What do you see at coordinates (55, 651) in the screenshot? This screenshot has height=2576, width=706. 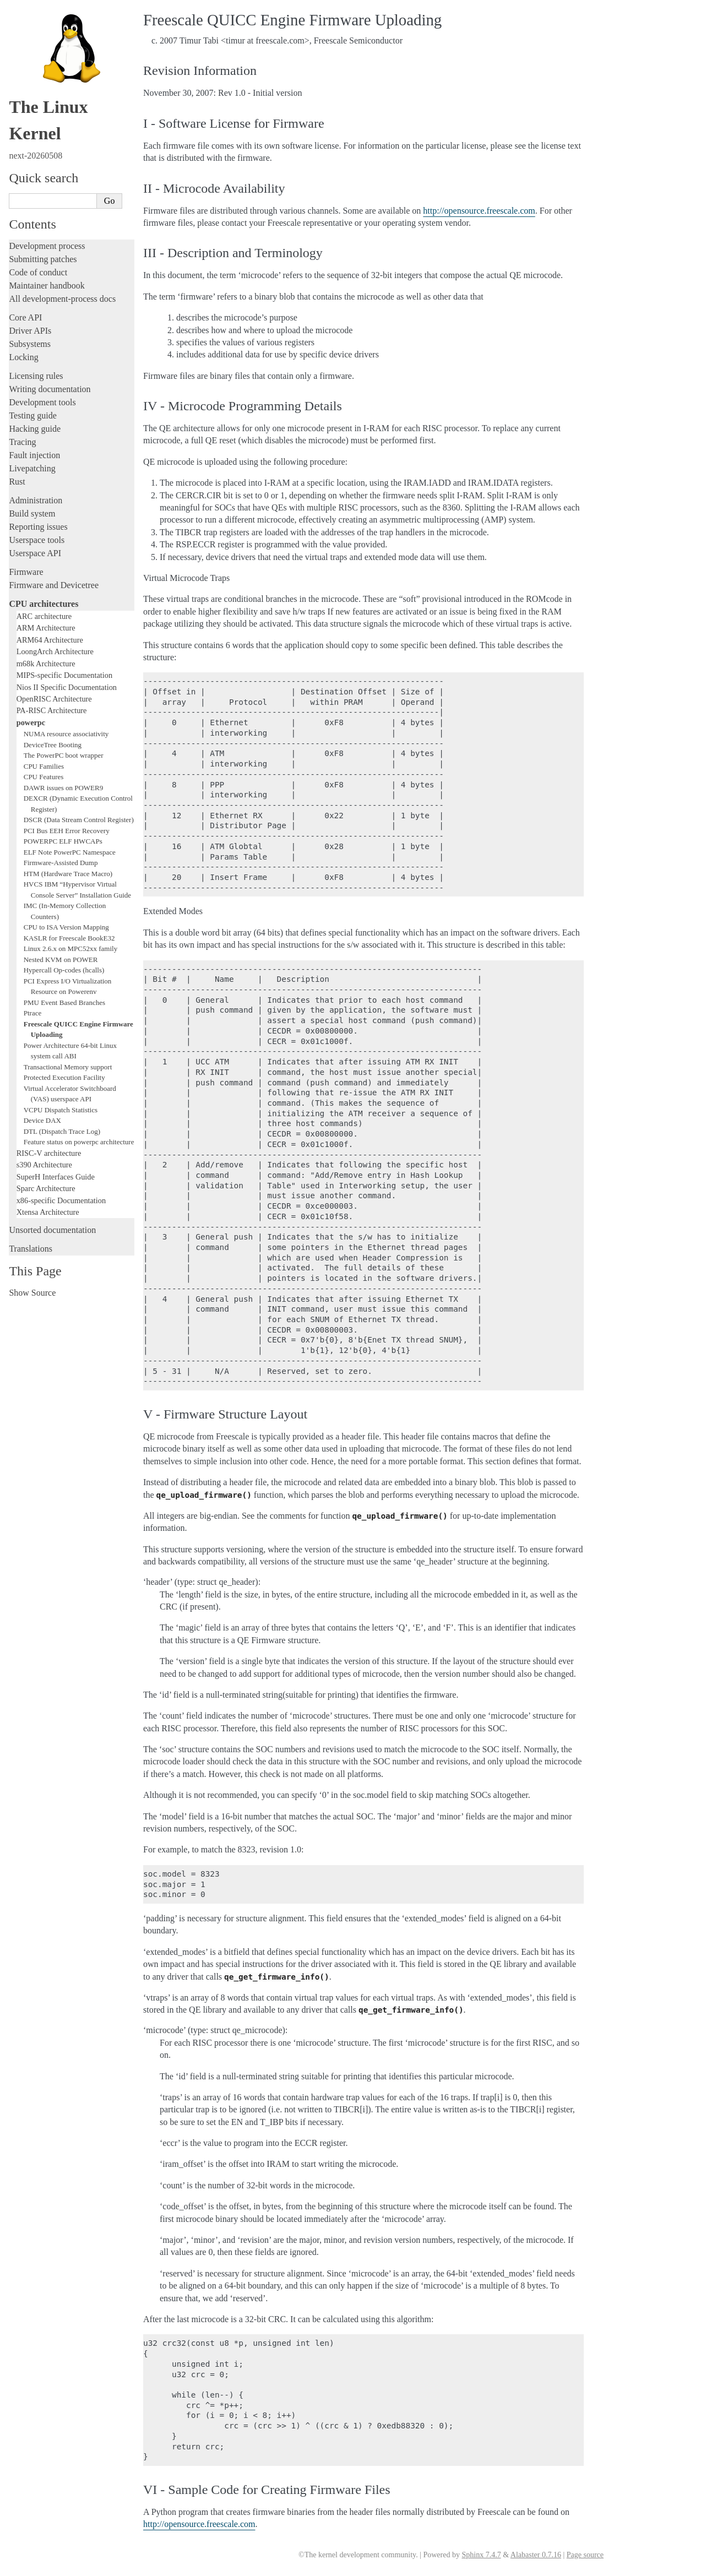 I see `LoongArch Architecture` at bounding box center [55, 651].